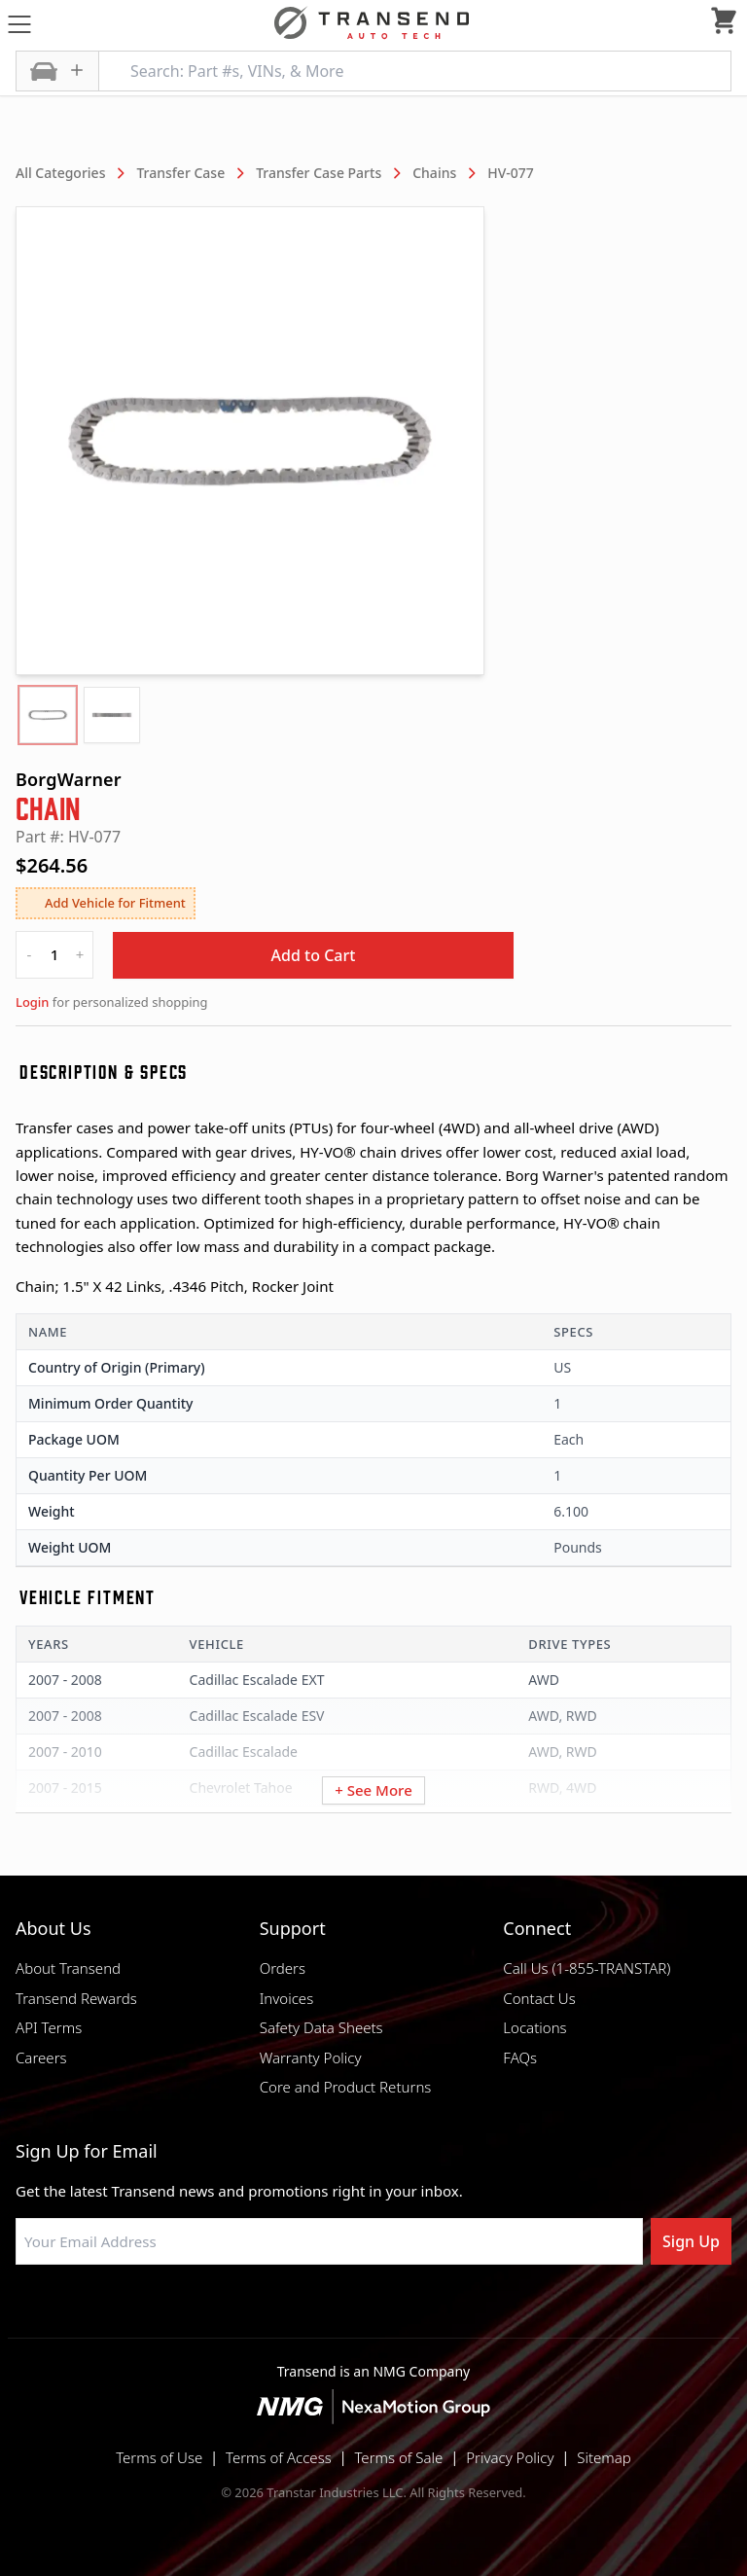 The image size is (747, 2576). Describe the element at coordinates (346, 2086) in the screenshot. I see `Core and Product Returns` at that location.